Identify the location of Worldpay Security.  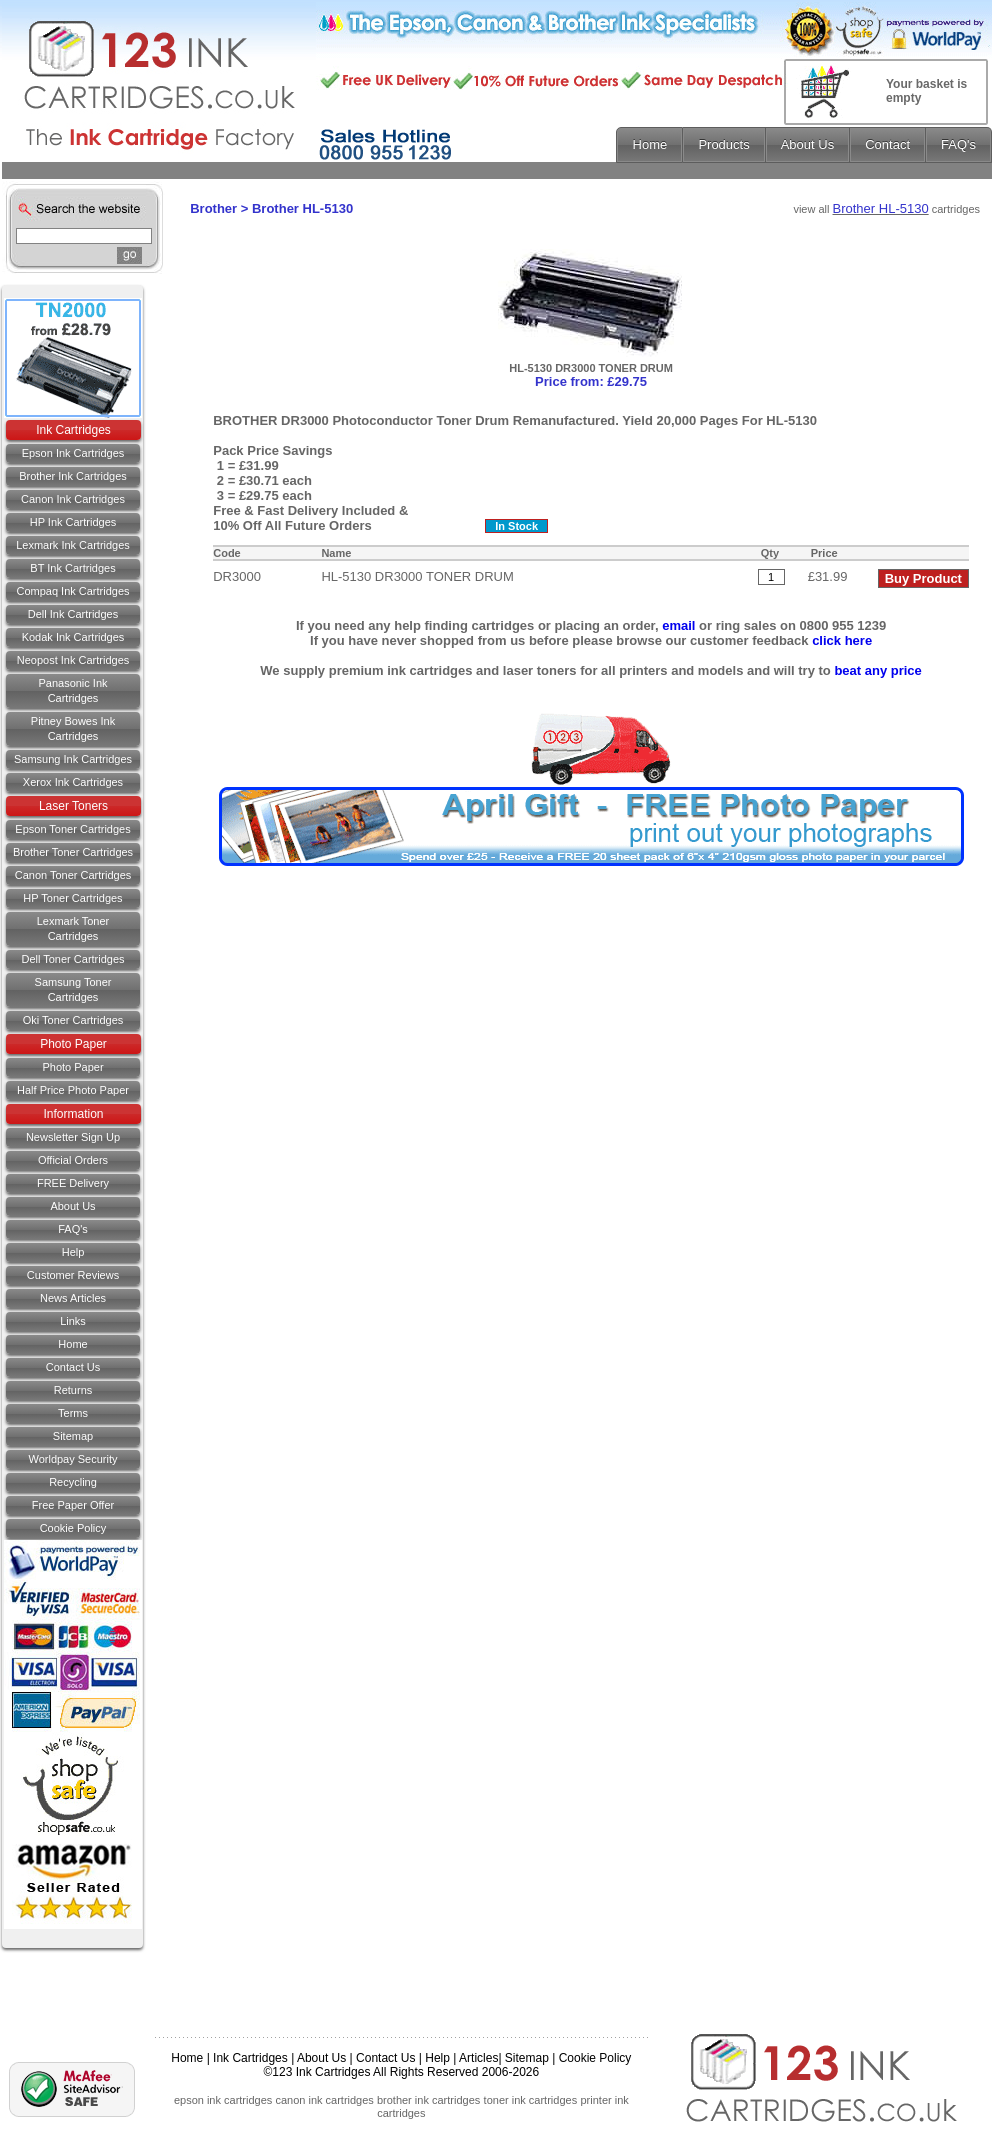
(72, 1459).